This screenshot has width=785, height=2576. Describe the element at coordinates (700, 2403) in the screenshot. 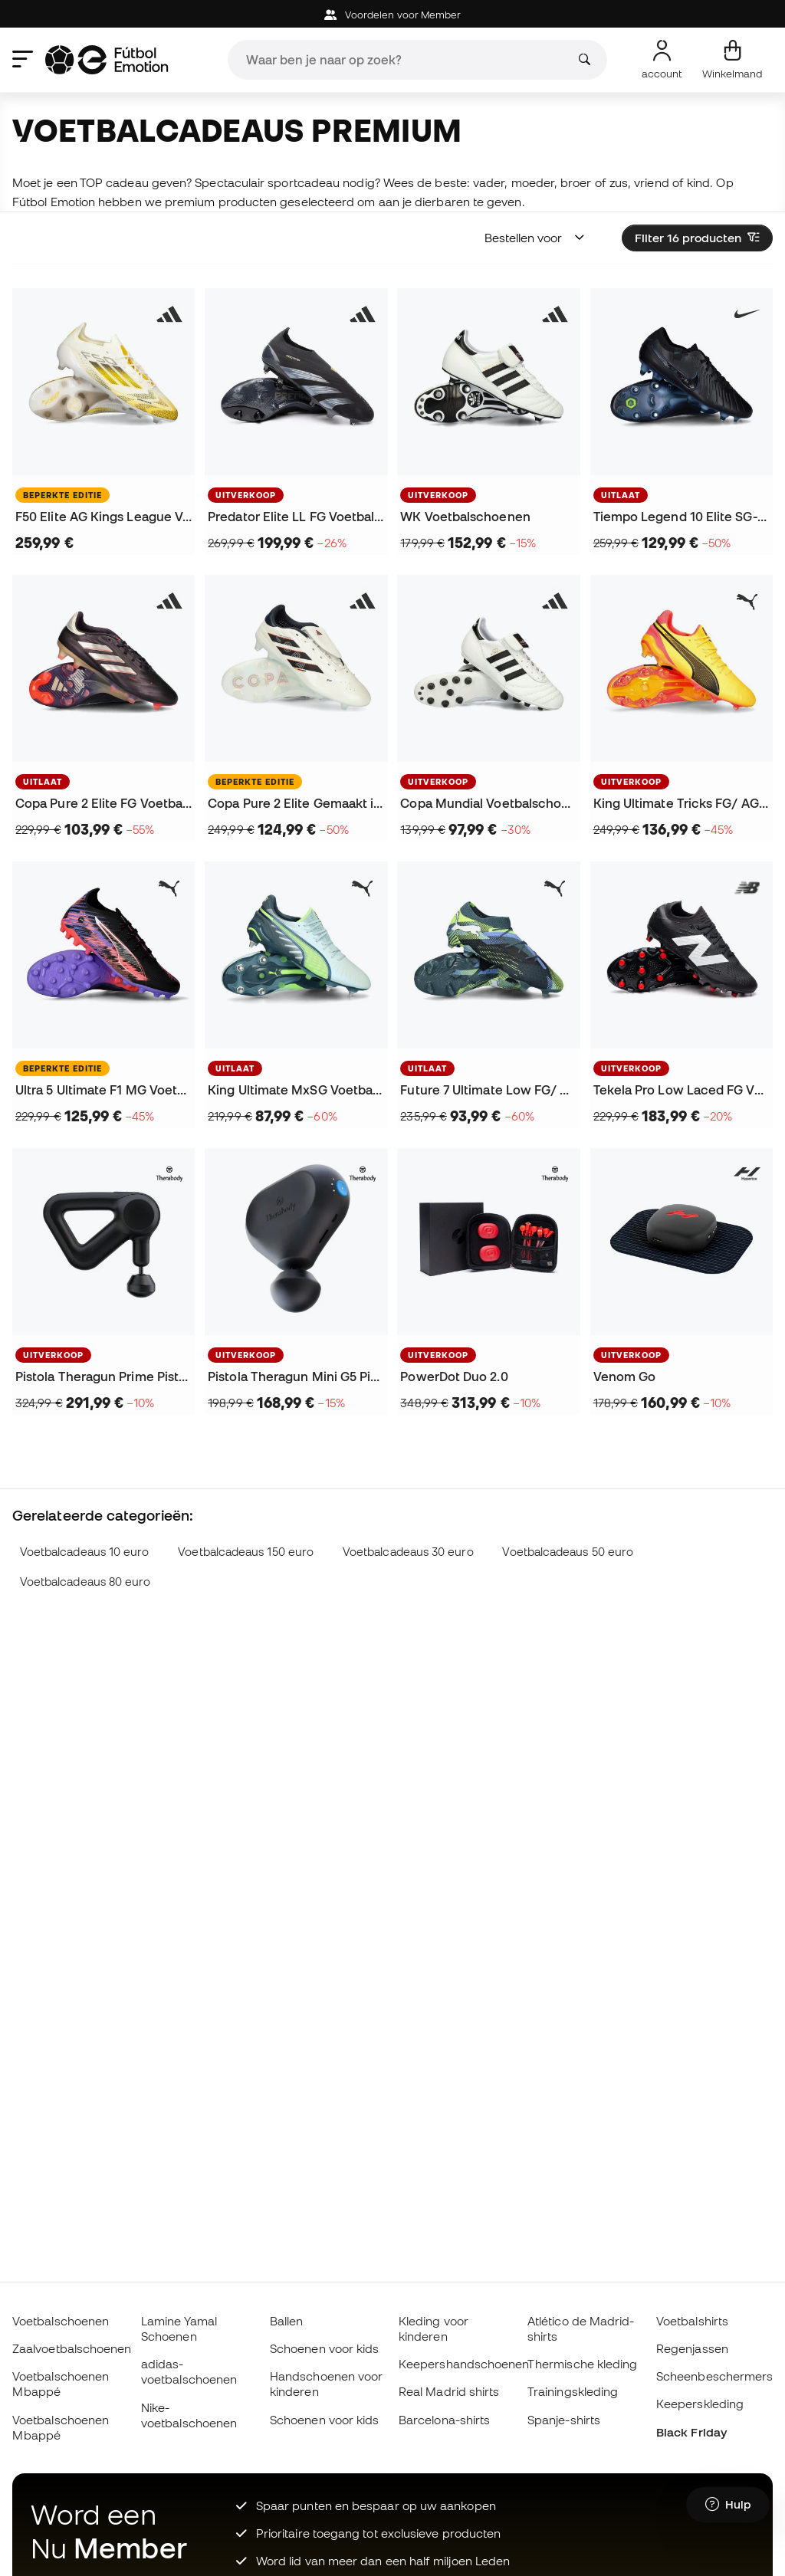

I see `Keeperskleding` at that location.